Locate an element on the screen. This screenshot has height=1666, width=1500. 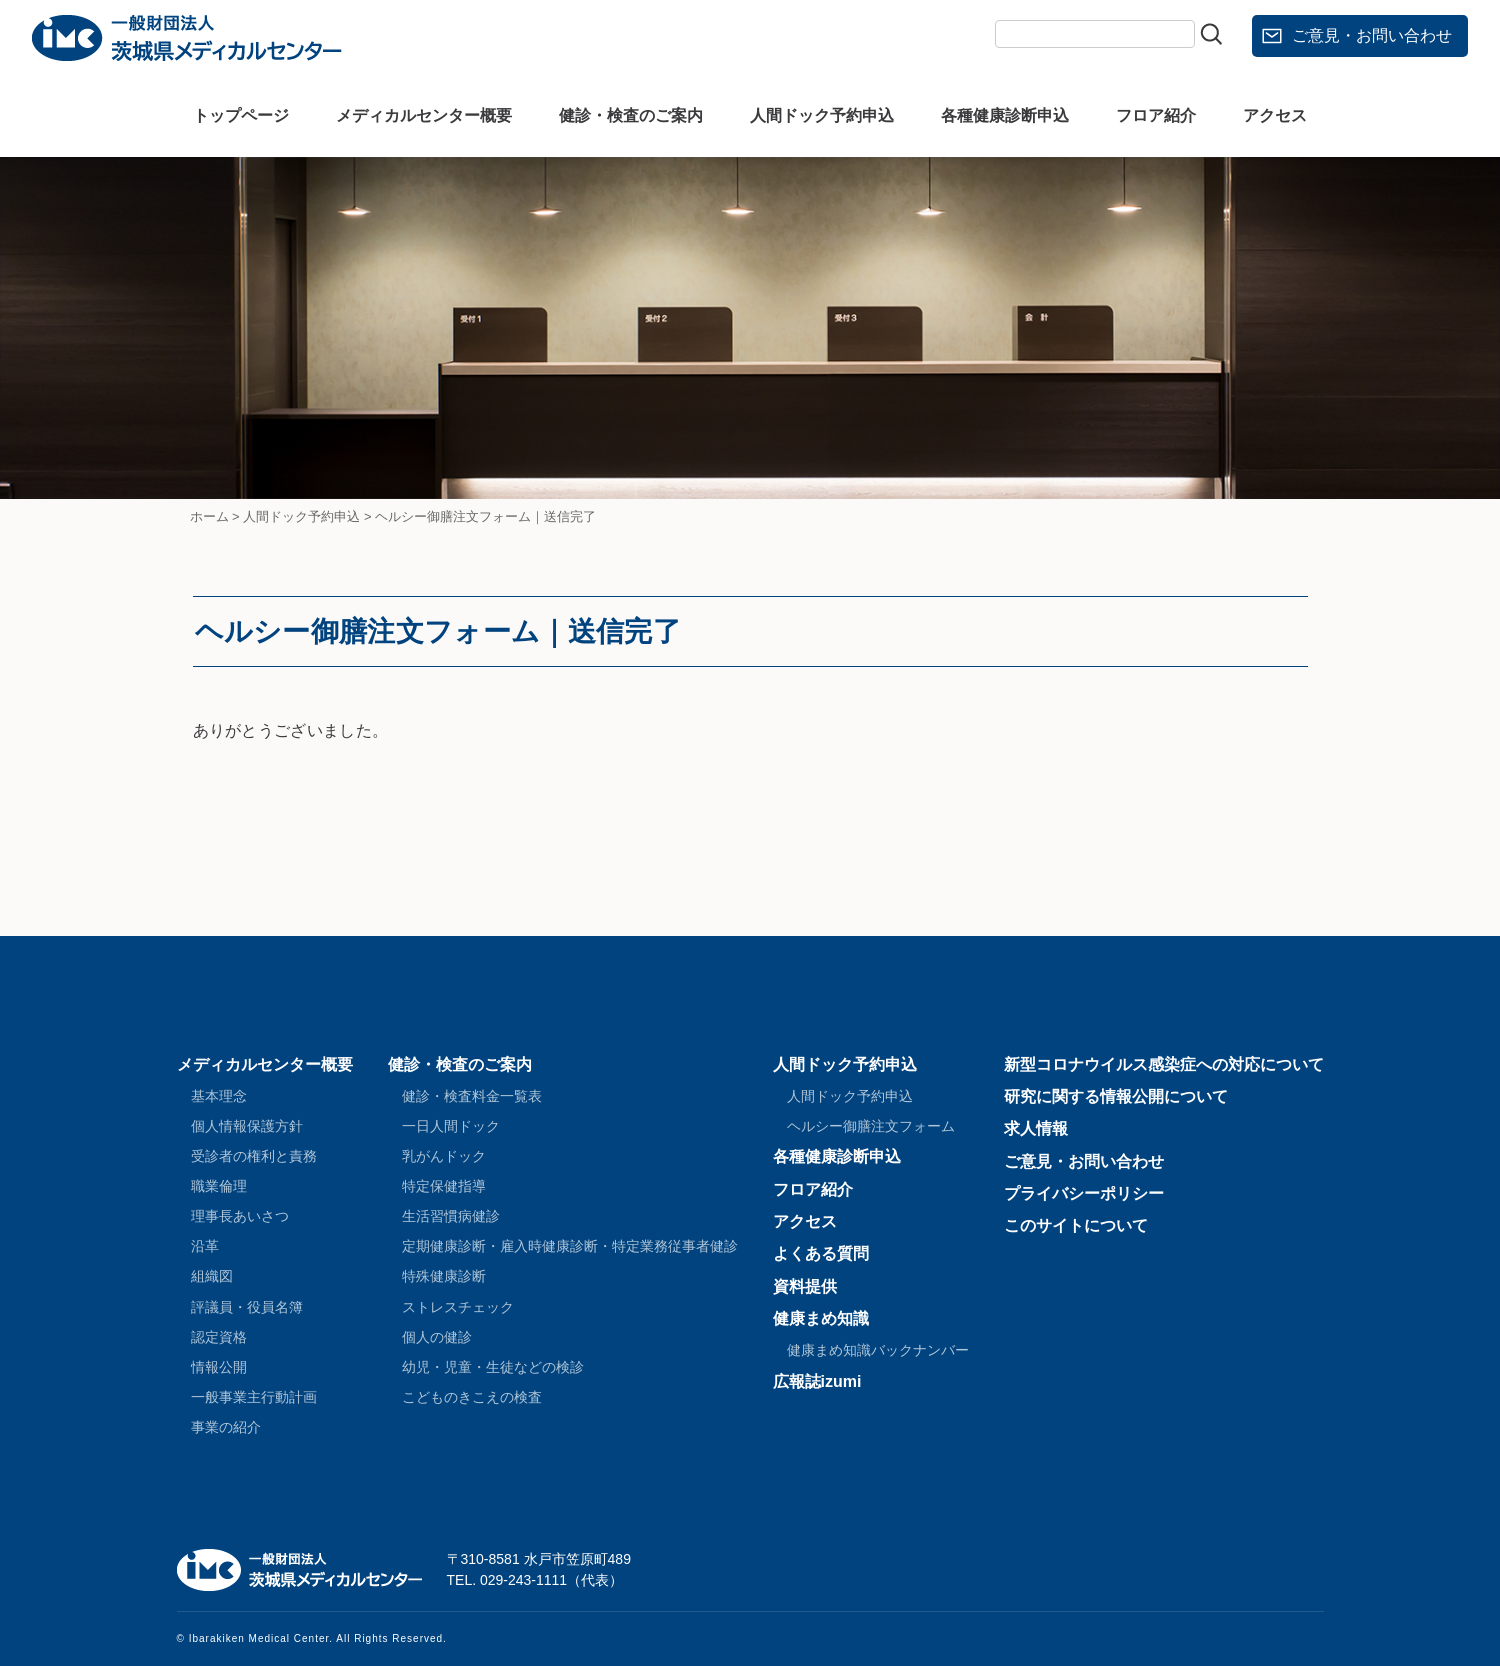
個人の健診 is located at coordinates (437, 1337).